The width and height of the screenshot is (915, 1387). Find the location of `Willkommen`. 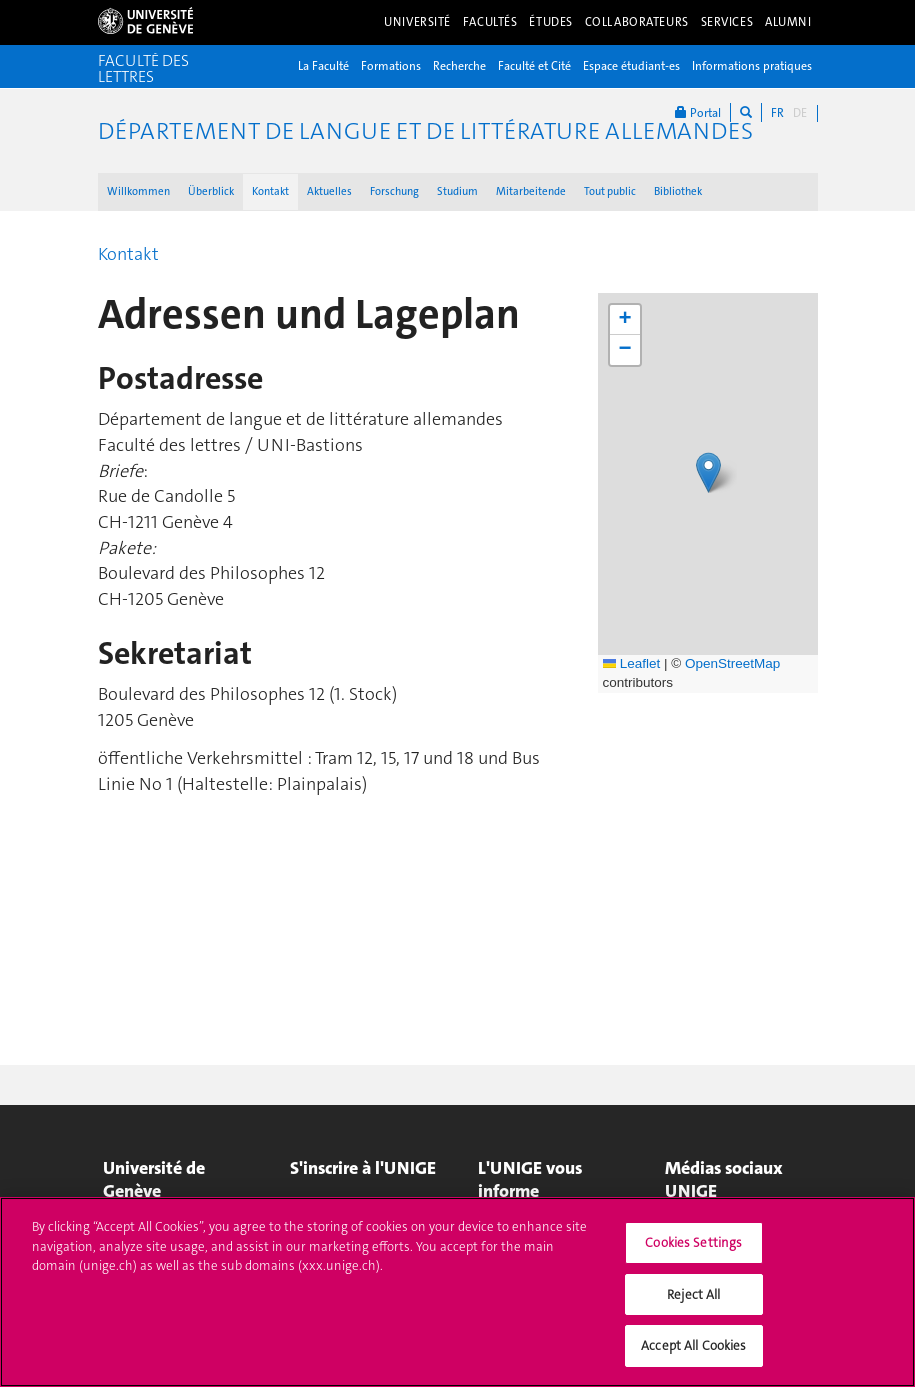

Willkommen is located at coordinates (138, 191).